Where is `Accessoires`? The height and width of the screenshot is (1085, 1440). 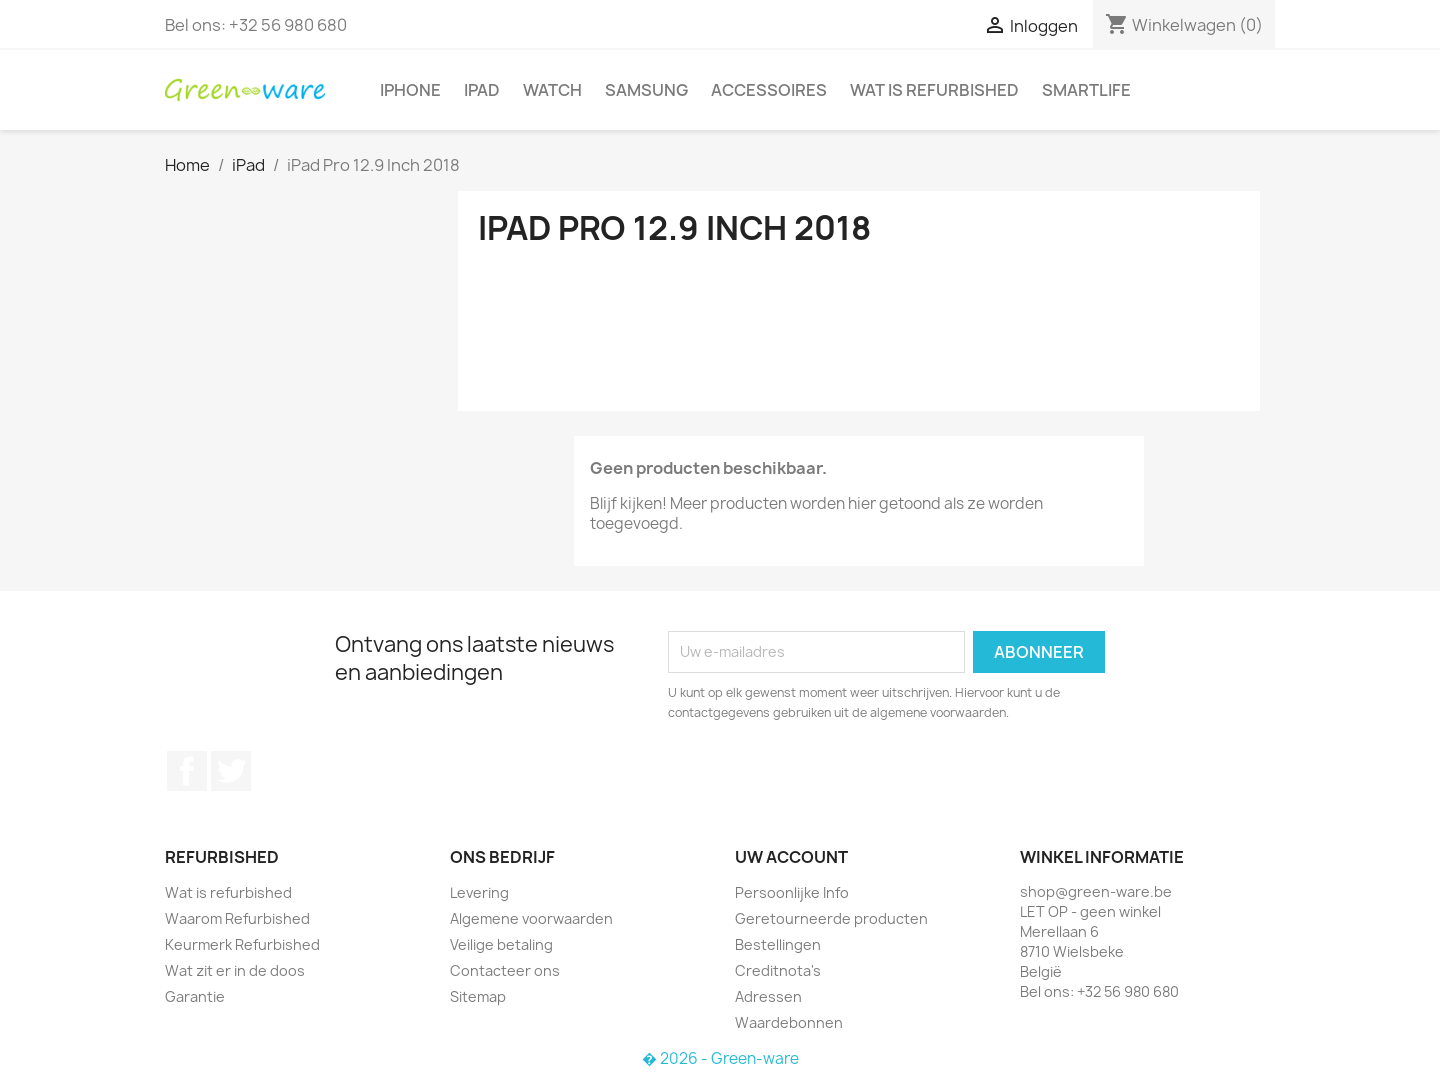 Accessoires is located at coordinates (769, 90).